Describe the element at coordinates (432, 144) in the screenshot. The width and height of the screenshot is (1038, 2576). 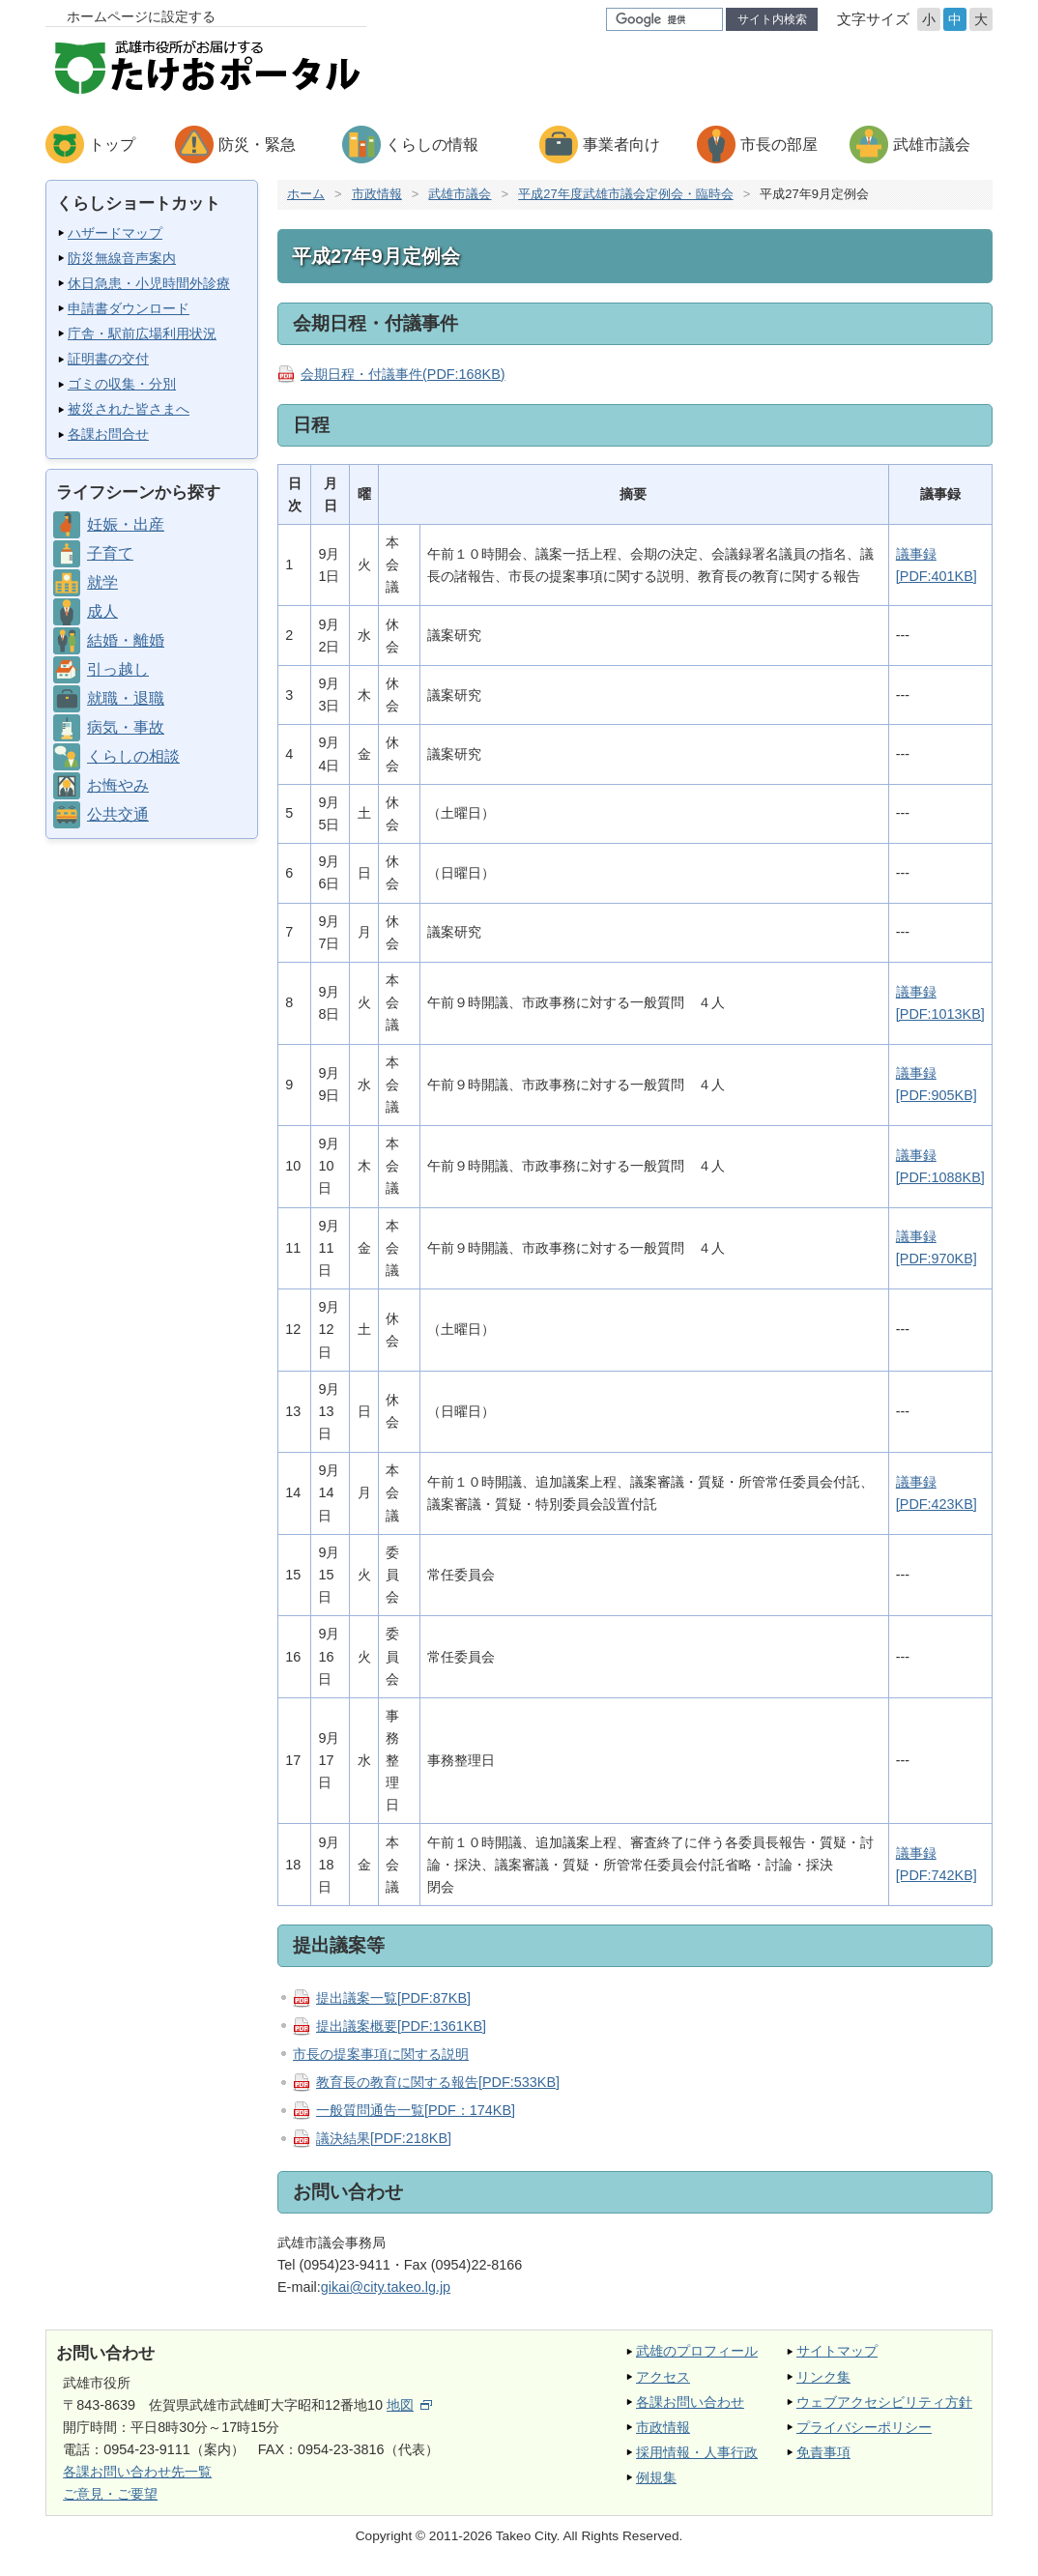
I see `くらしの情報` at that location.